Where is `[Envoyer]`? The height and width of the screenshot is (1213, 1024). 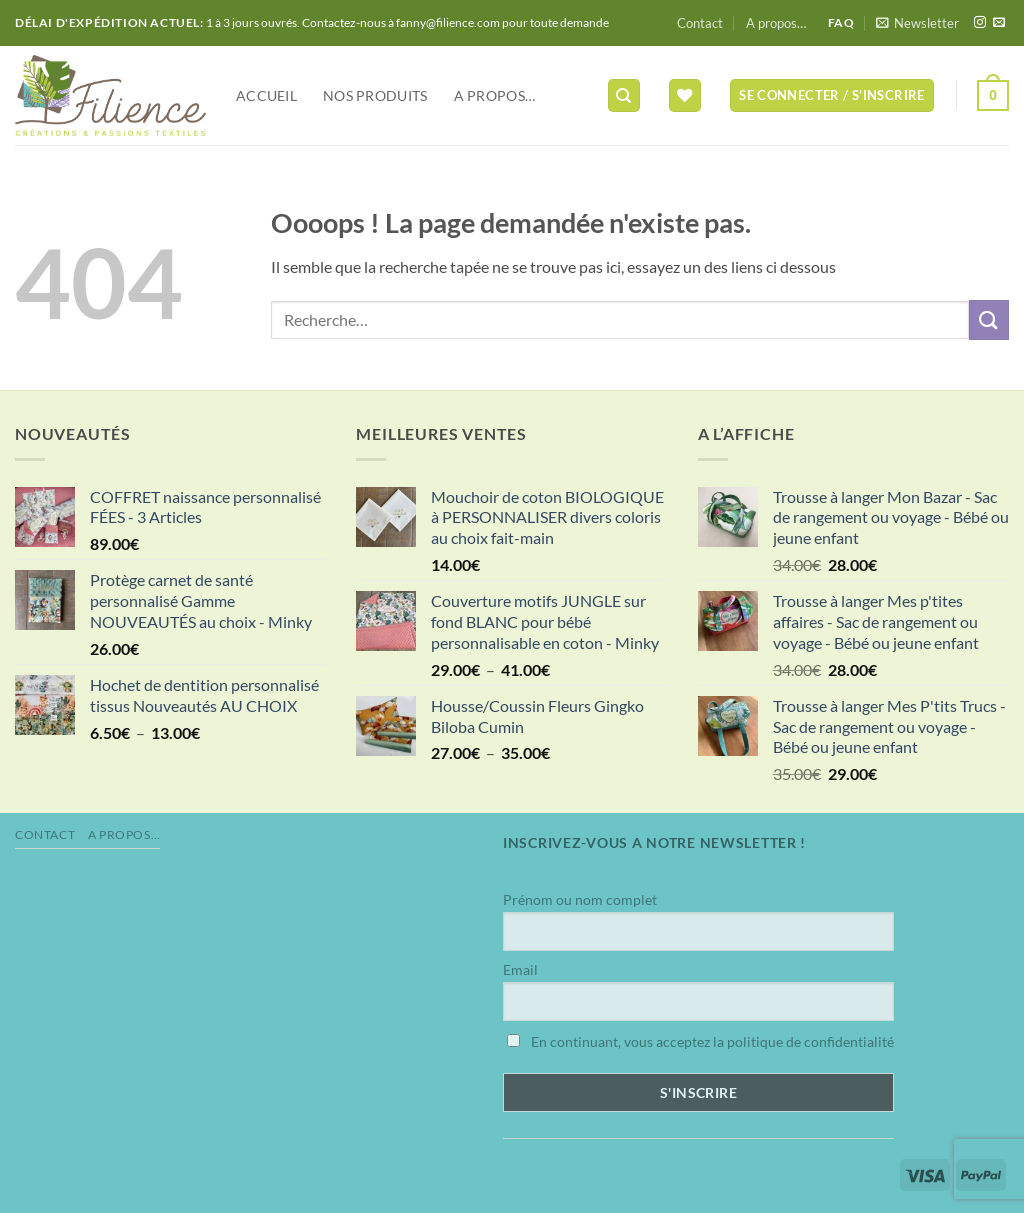
[Envoyer] is located at coordinates (989, 319).